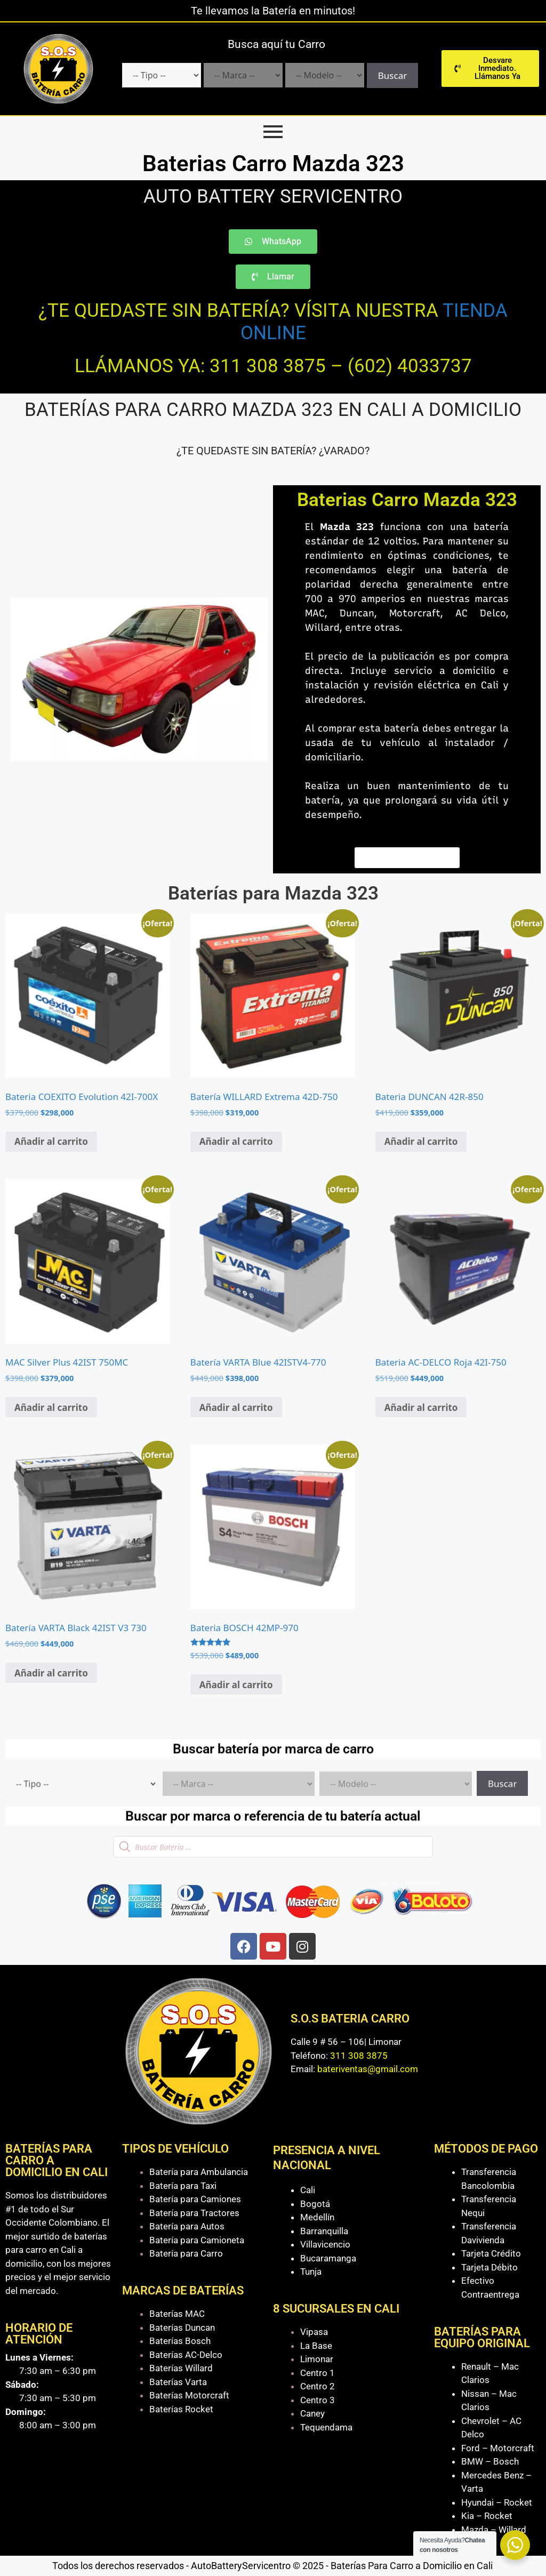 The height and width of the screenshot is (2576, 546). I want to click on Batería para Ambulancia, so click(198, 2171).